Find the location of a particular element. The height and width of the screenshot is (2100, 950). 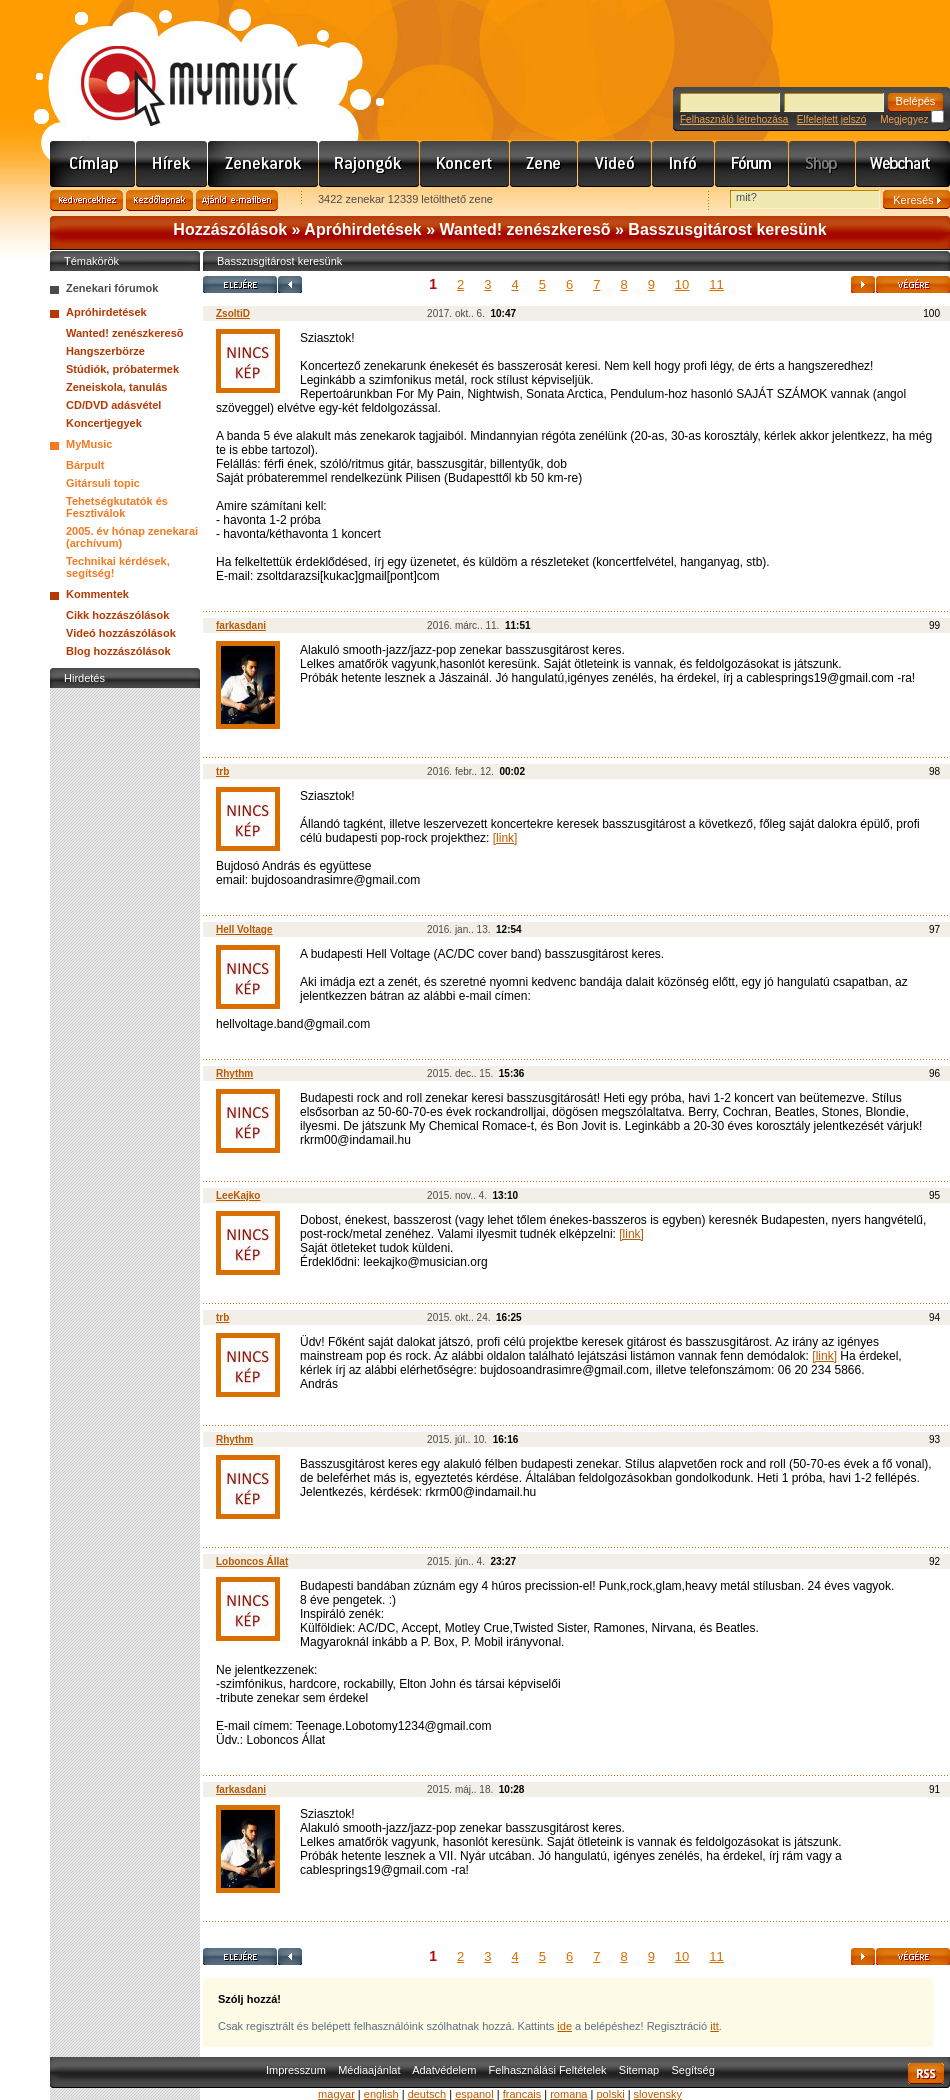

Felhasználó létrehozása is located at coordinates (734, 119).